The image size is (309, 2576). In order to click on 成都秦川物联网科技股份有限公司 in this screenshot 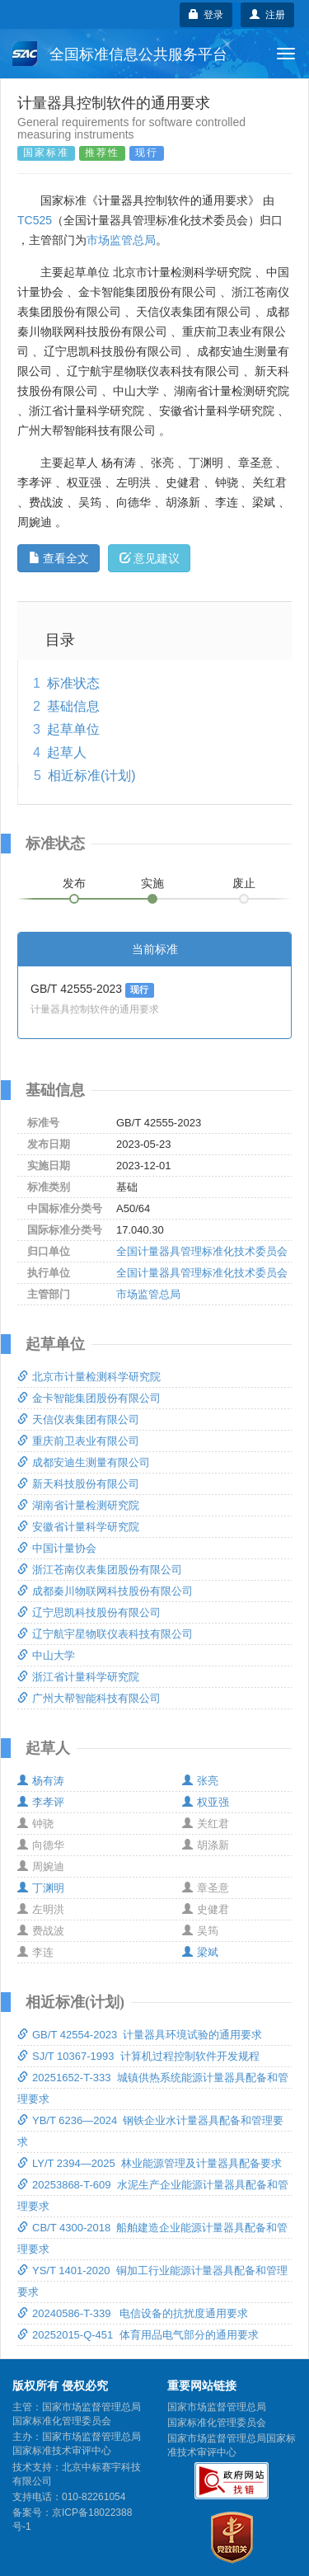, I will do `click(105, 1591)`.